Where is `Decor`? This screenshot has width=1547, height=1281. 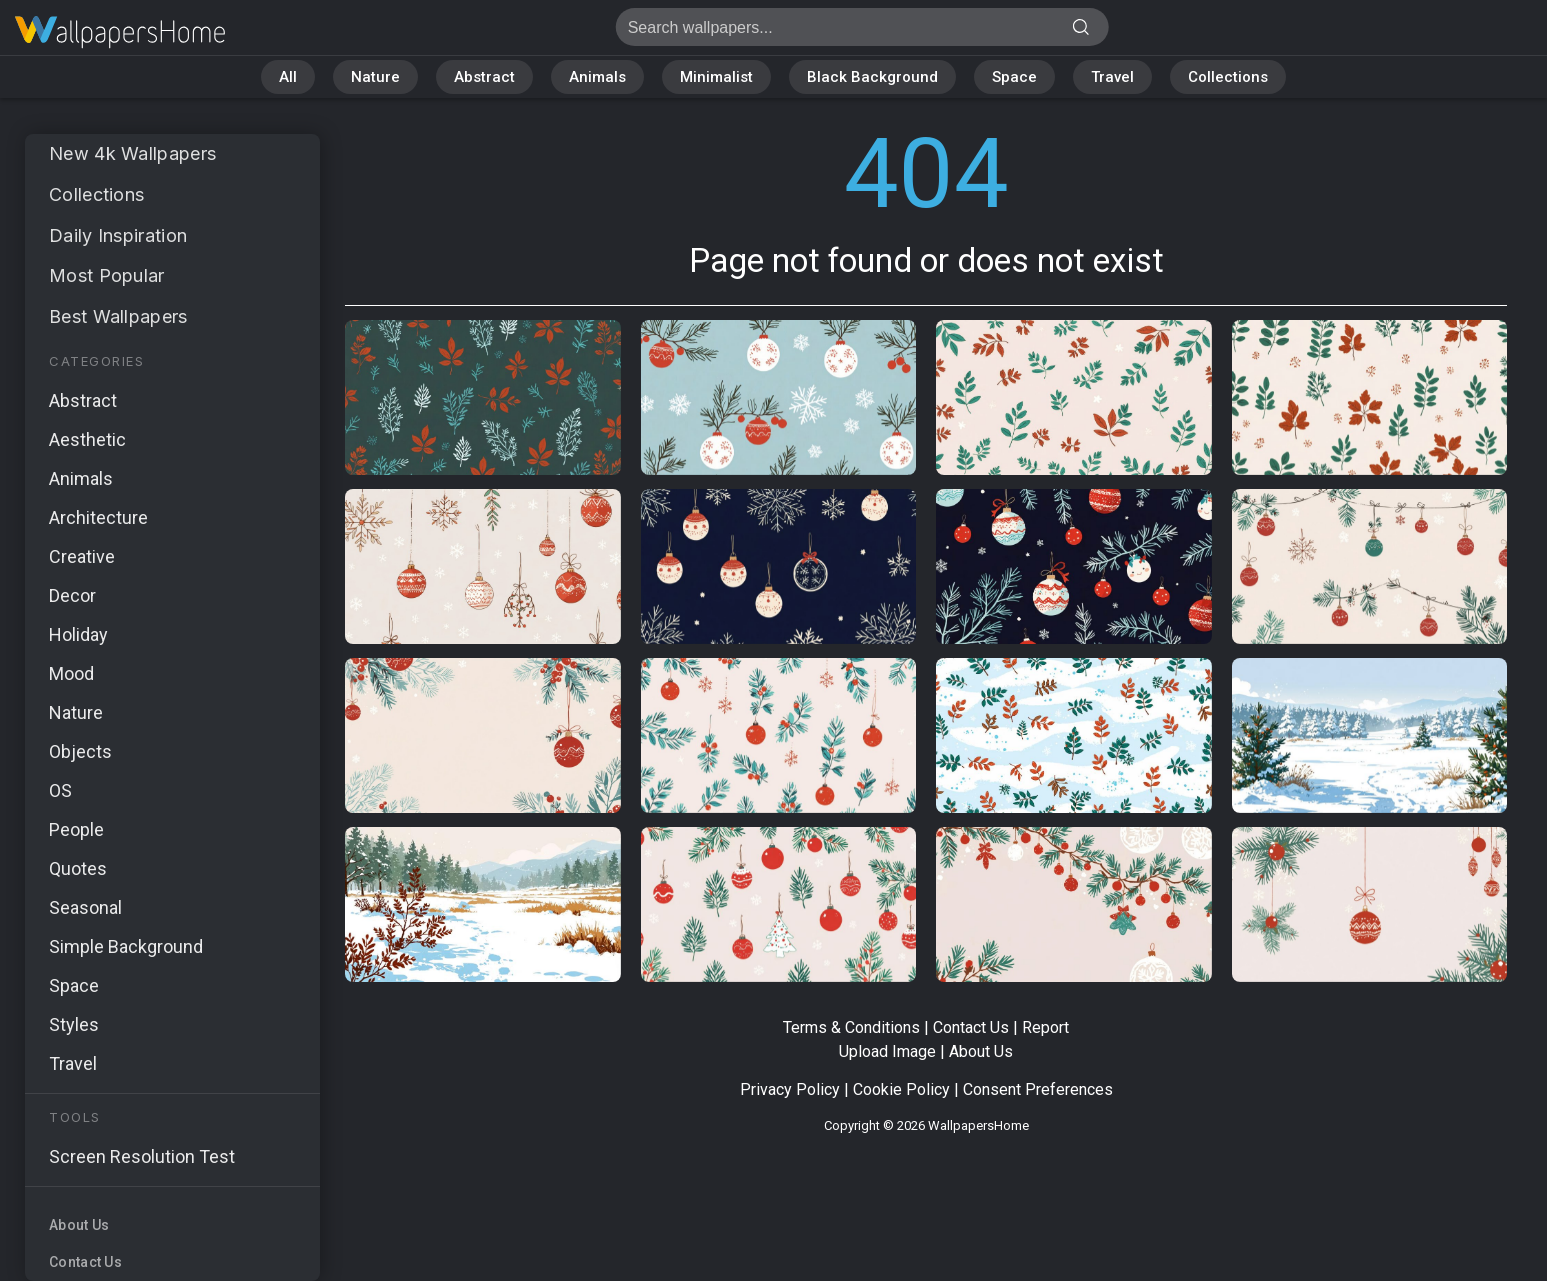
Decor is located at coordinates (72, 595).